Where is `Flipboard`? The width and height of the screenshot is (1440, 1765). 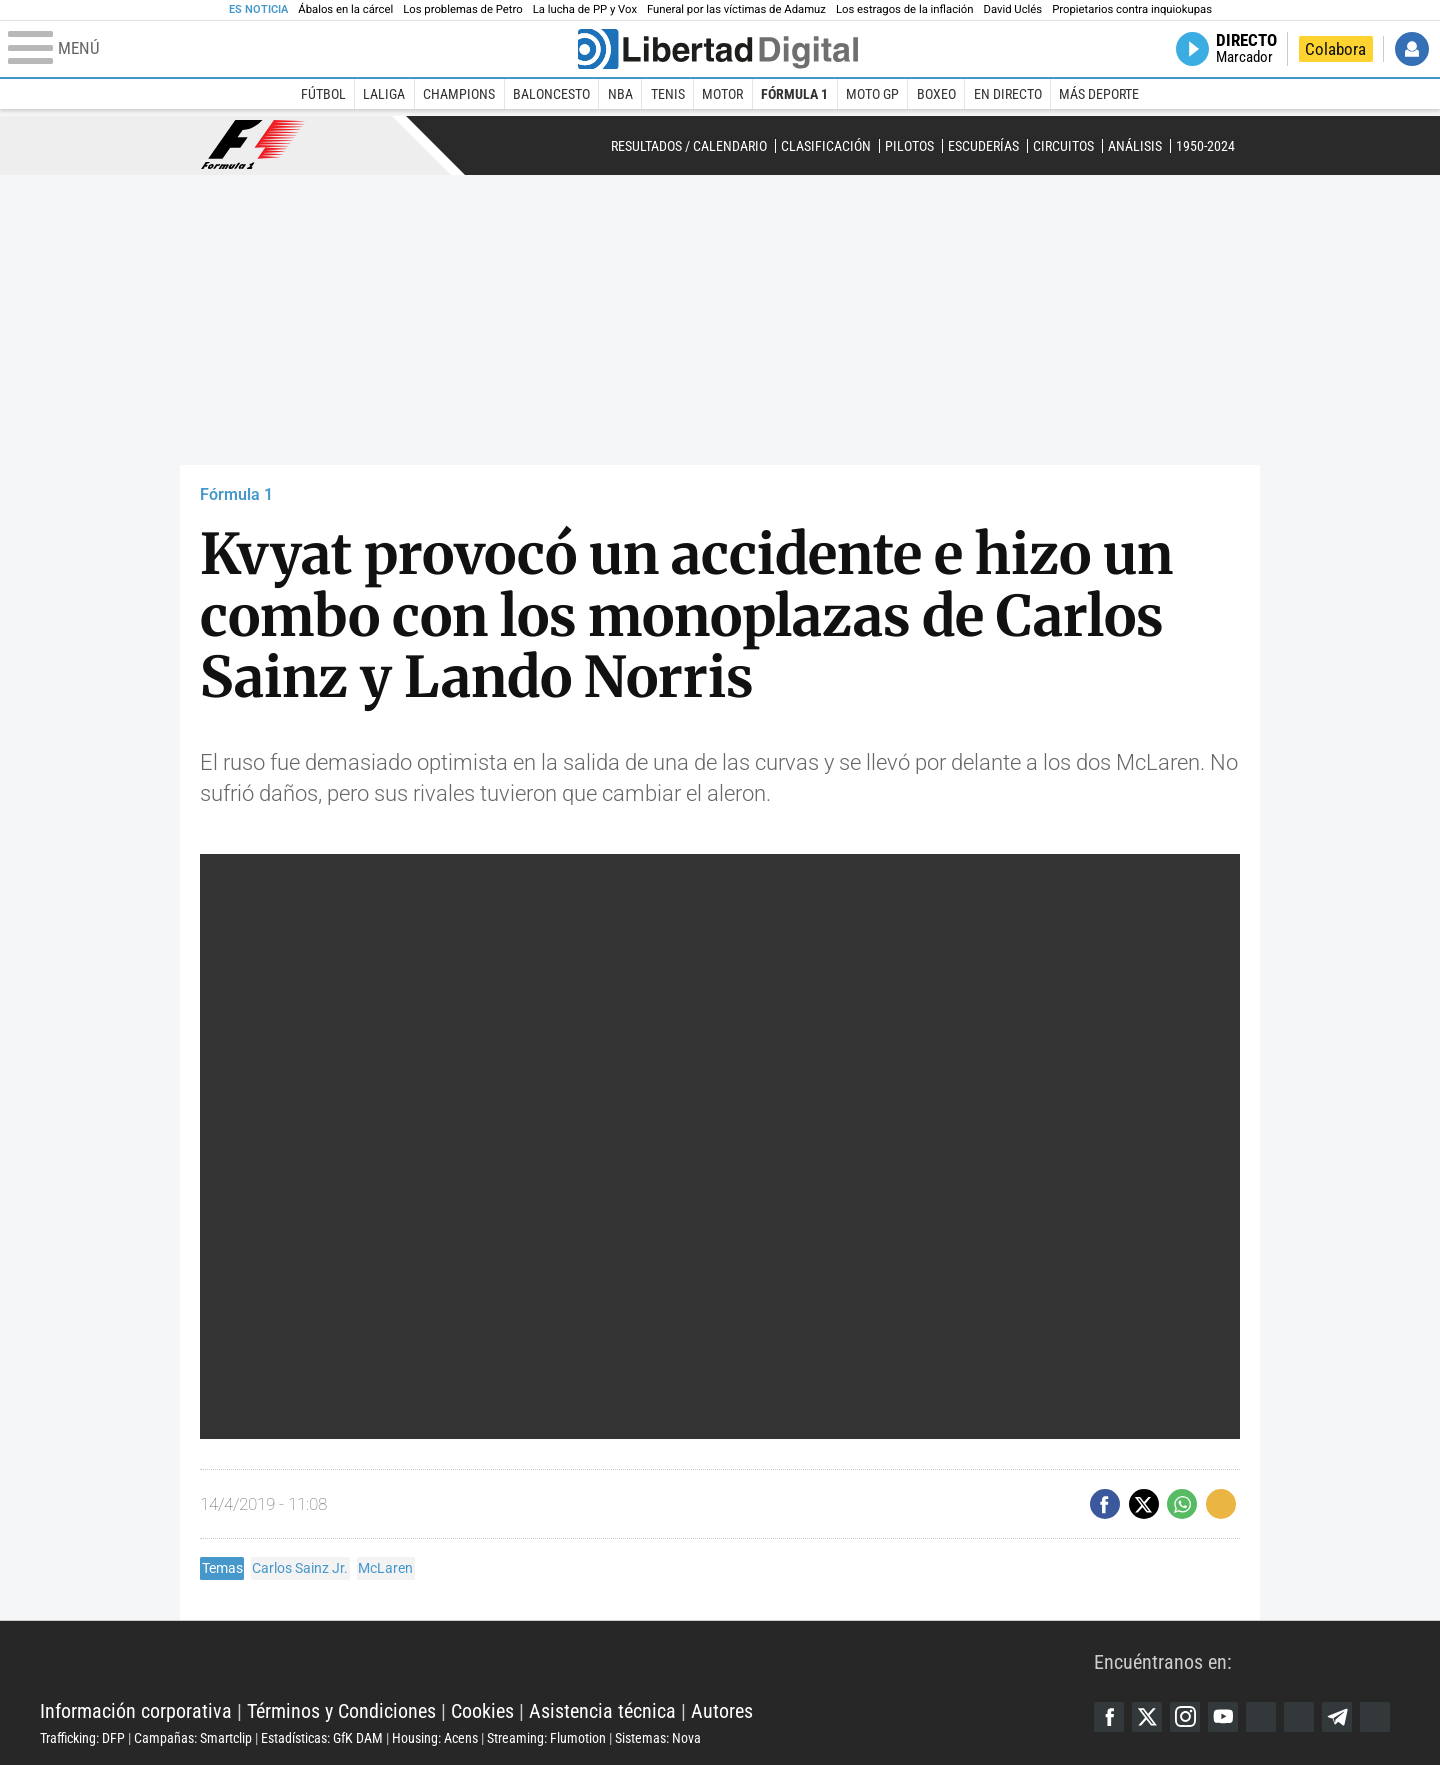 Flipboard is located at coordinates (1299, 1717).